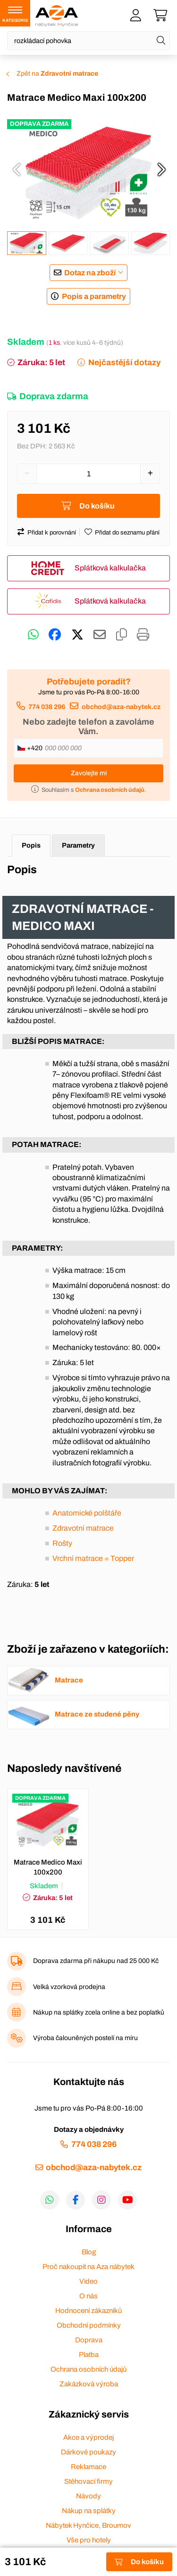 This screenshot has width=177, height=2576. Describe the element at coordinates (88, 2310) in the screenshot. I see `Hodnocení zákazníků` at that location.